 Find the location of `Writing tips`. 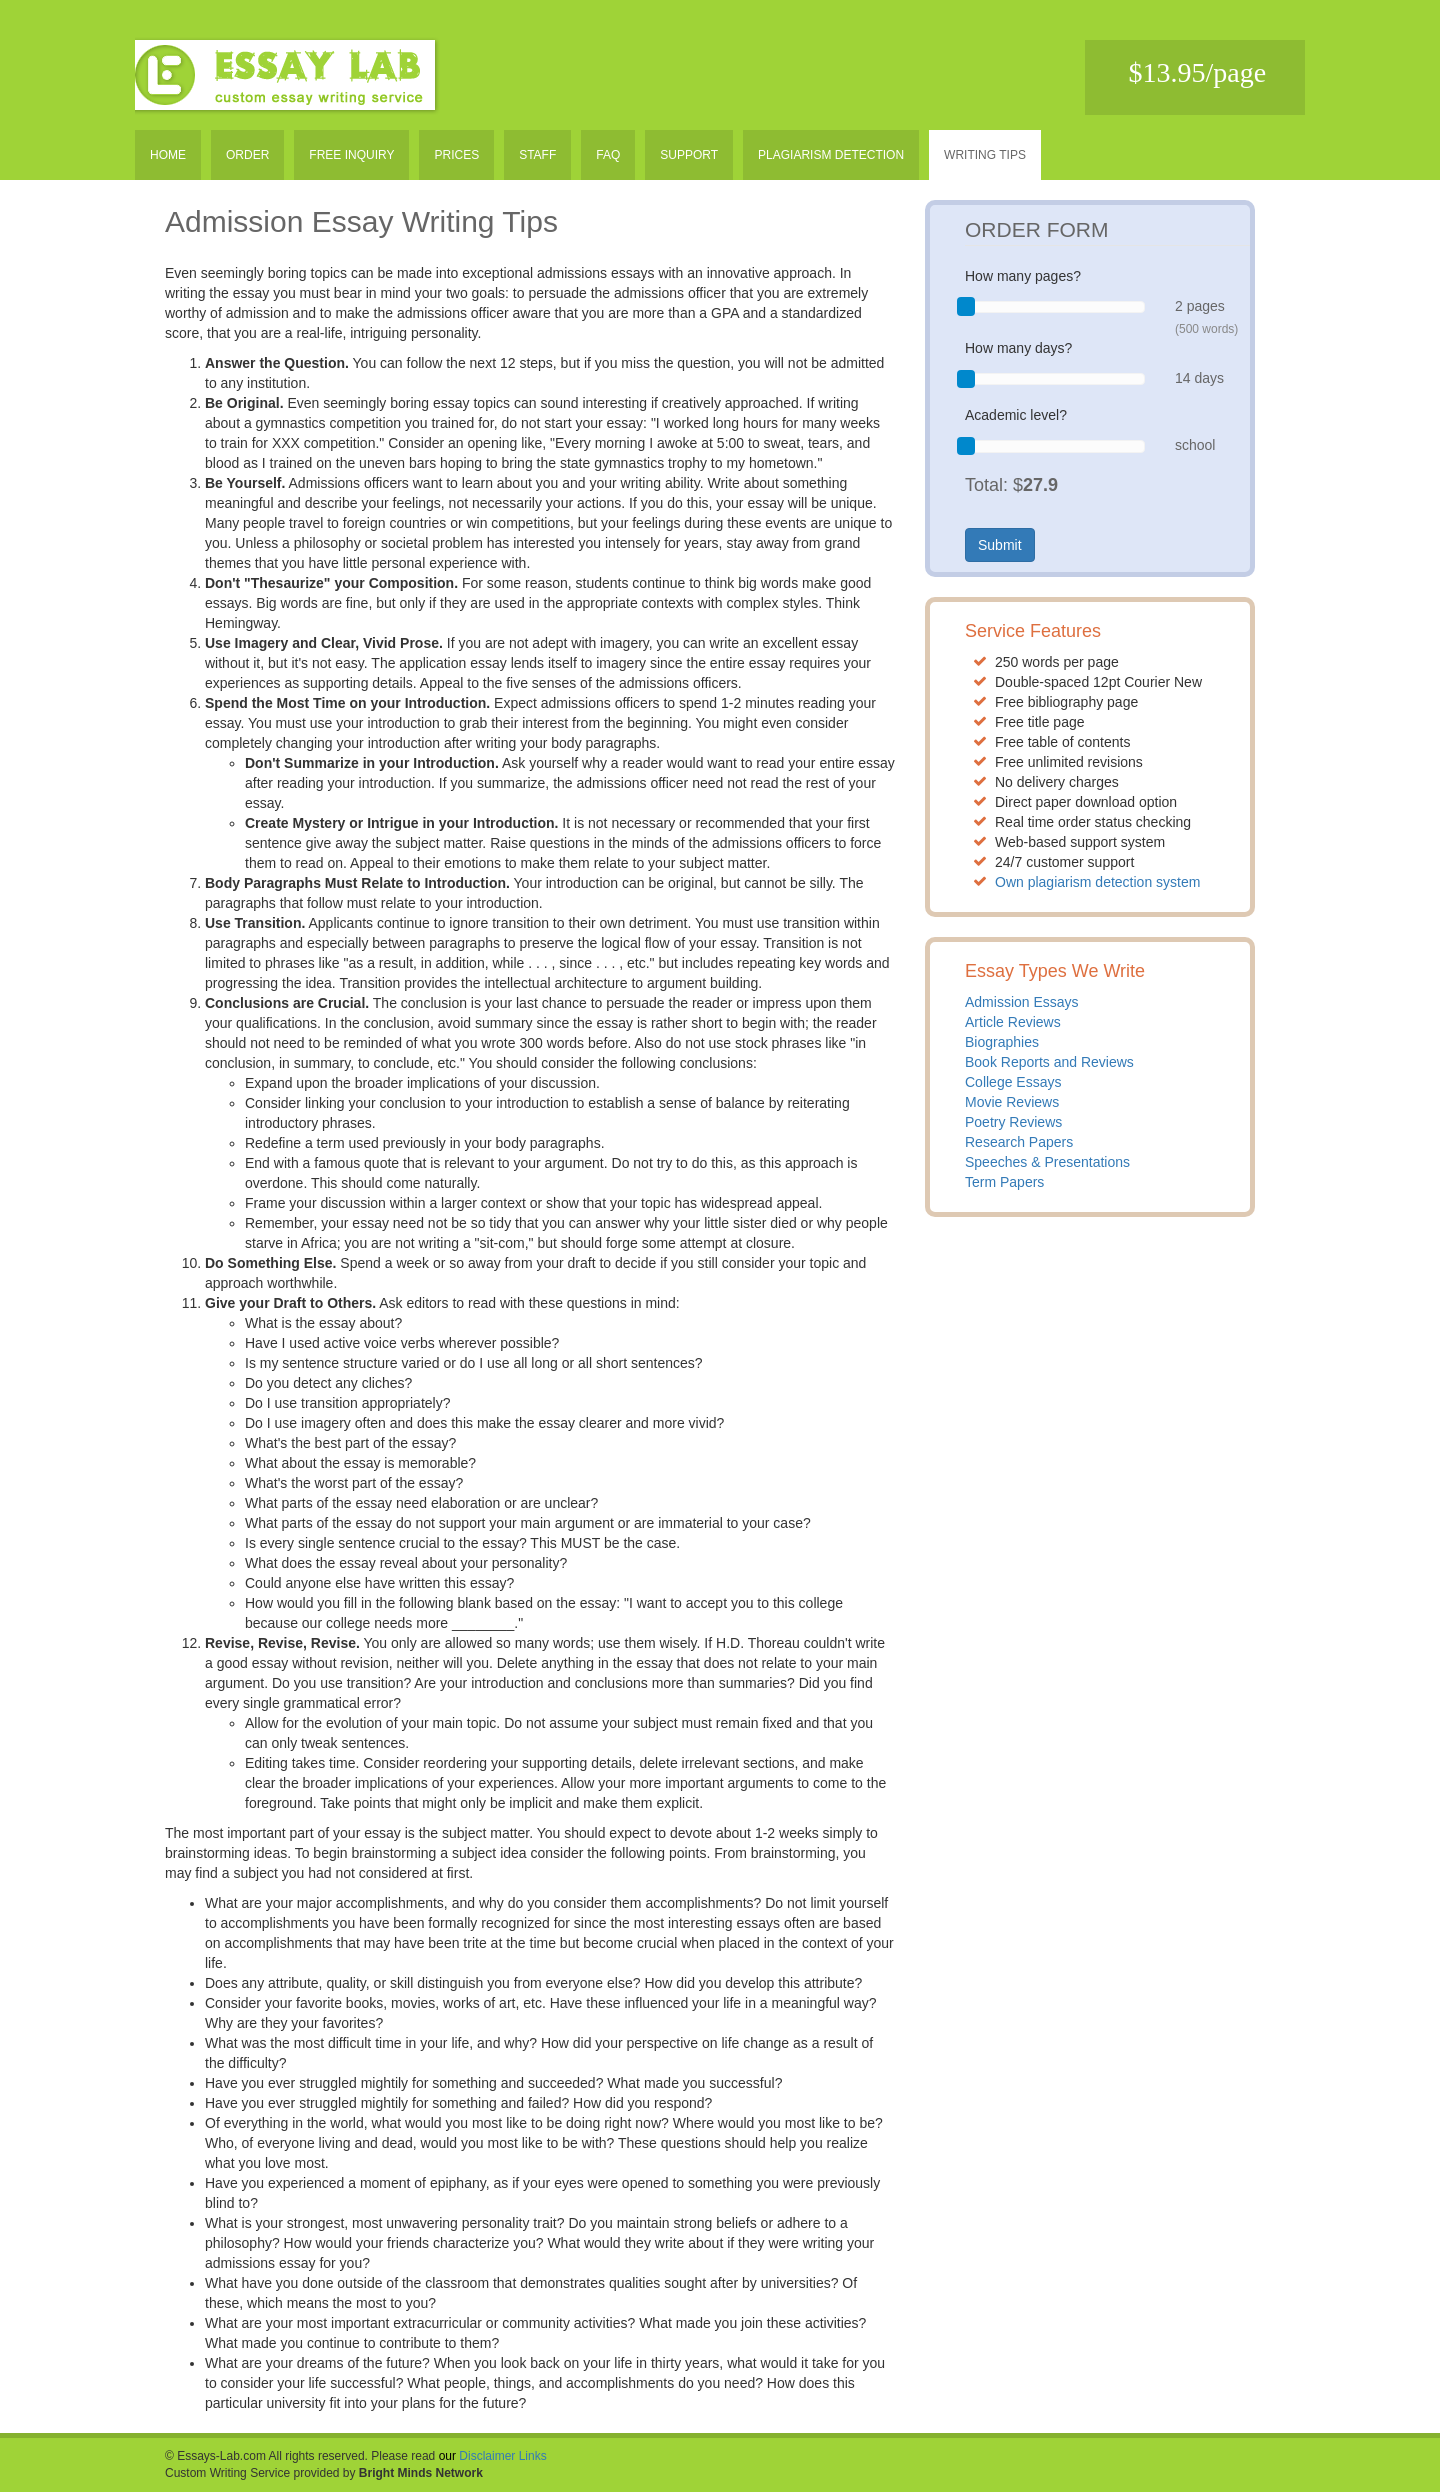

Writing tips is located at coordinates (985, 155).